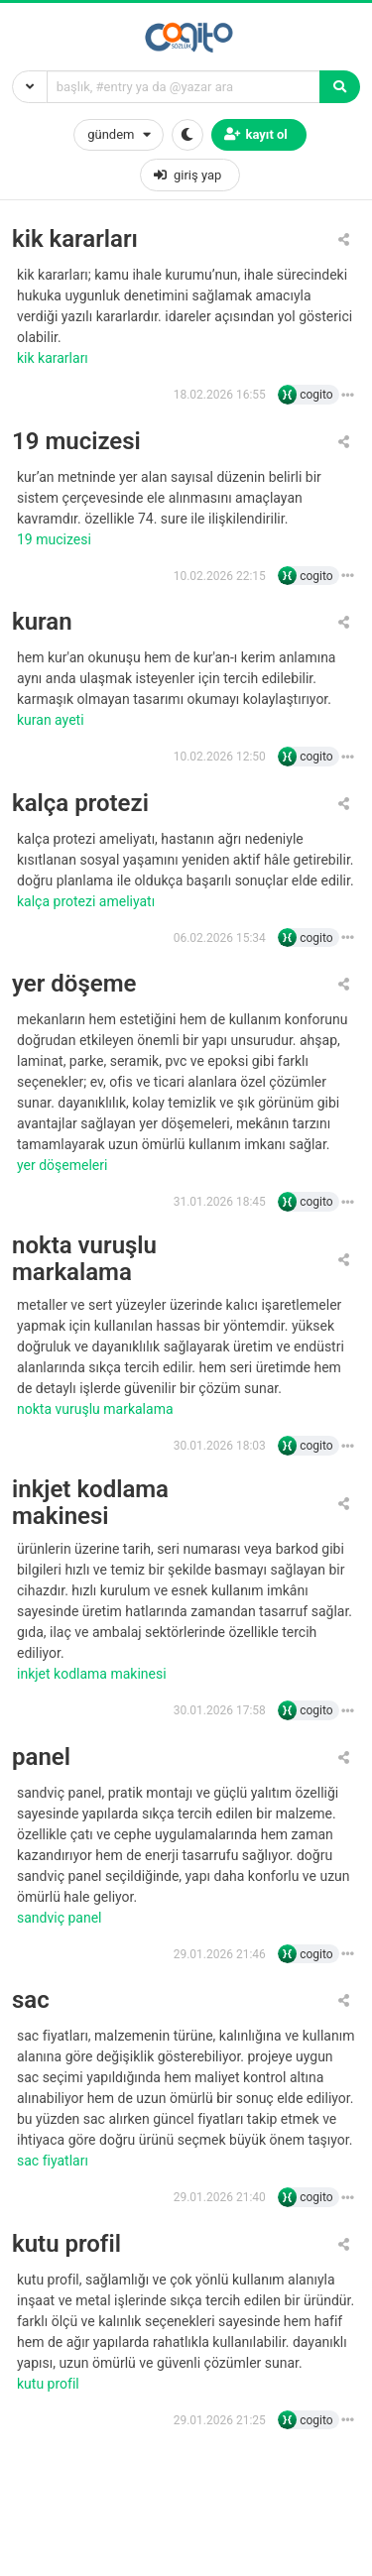 This screenshot has width=372, height=2576. I want to click on kuran, so click(42, 622).